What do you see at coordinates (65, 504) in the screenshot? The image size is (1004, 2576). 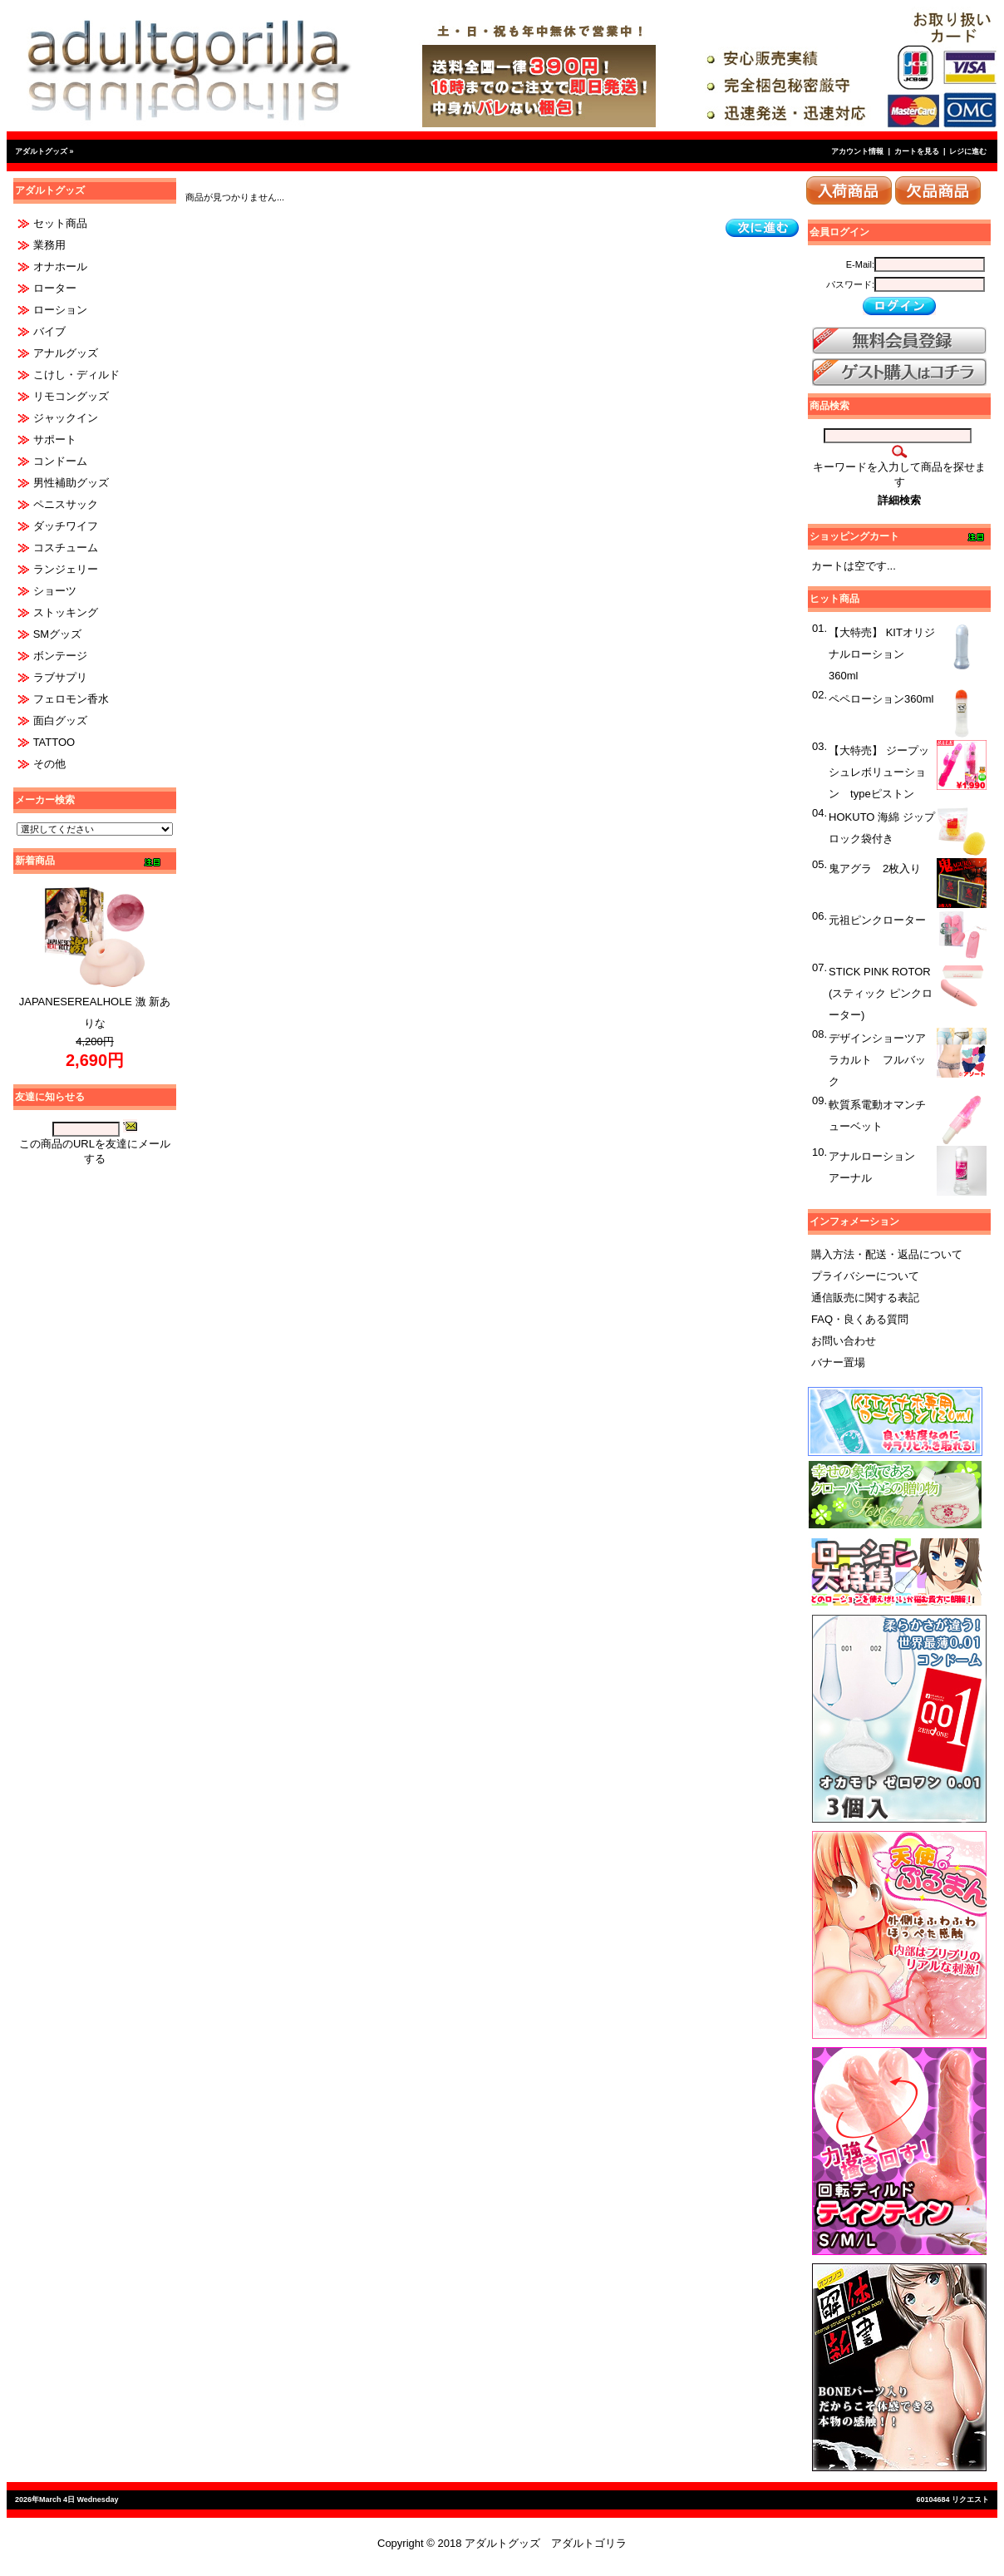 I see `ペニスサック` at bounding box center [65, 504].